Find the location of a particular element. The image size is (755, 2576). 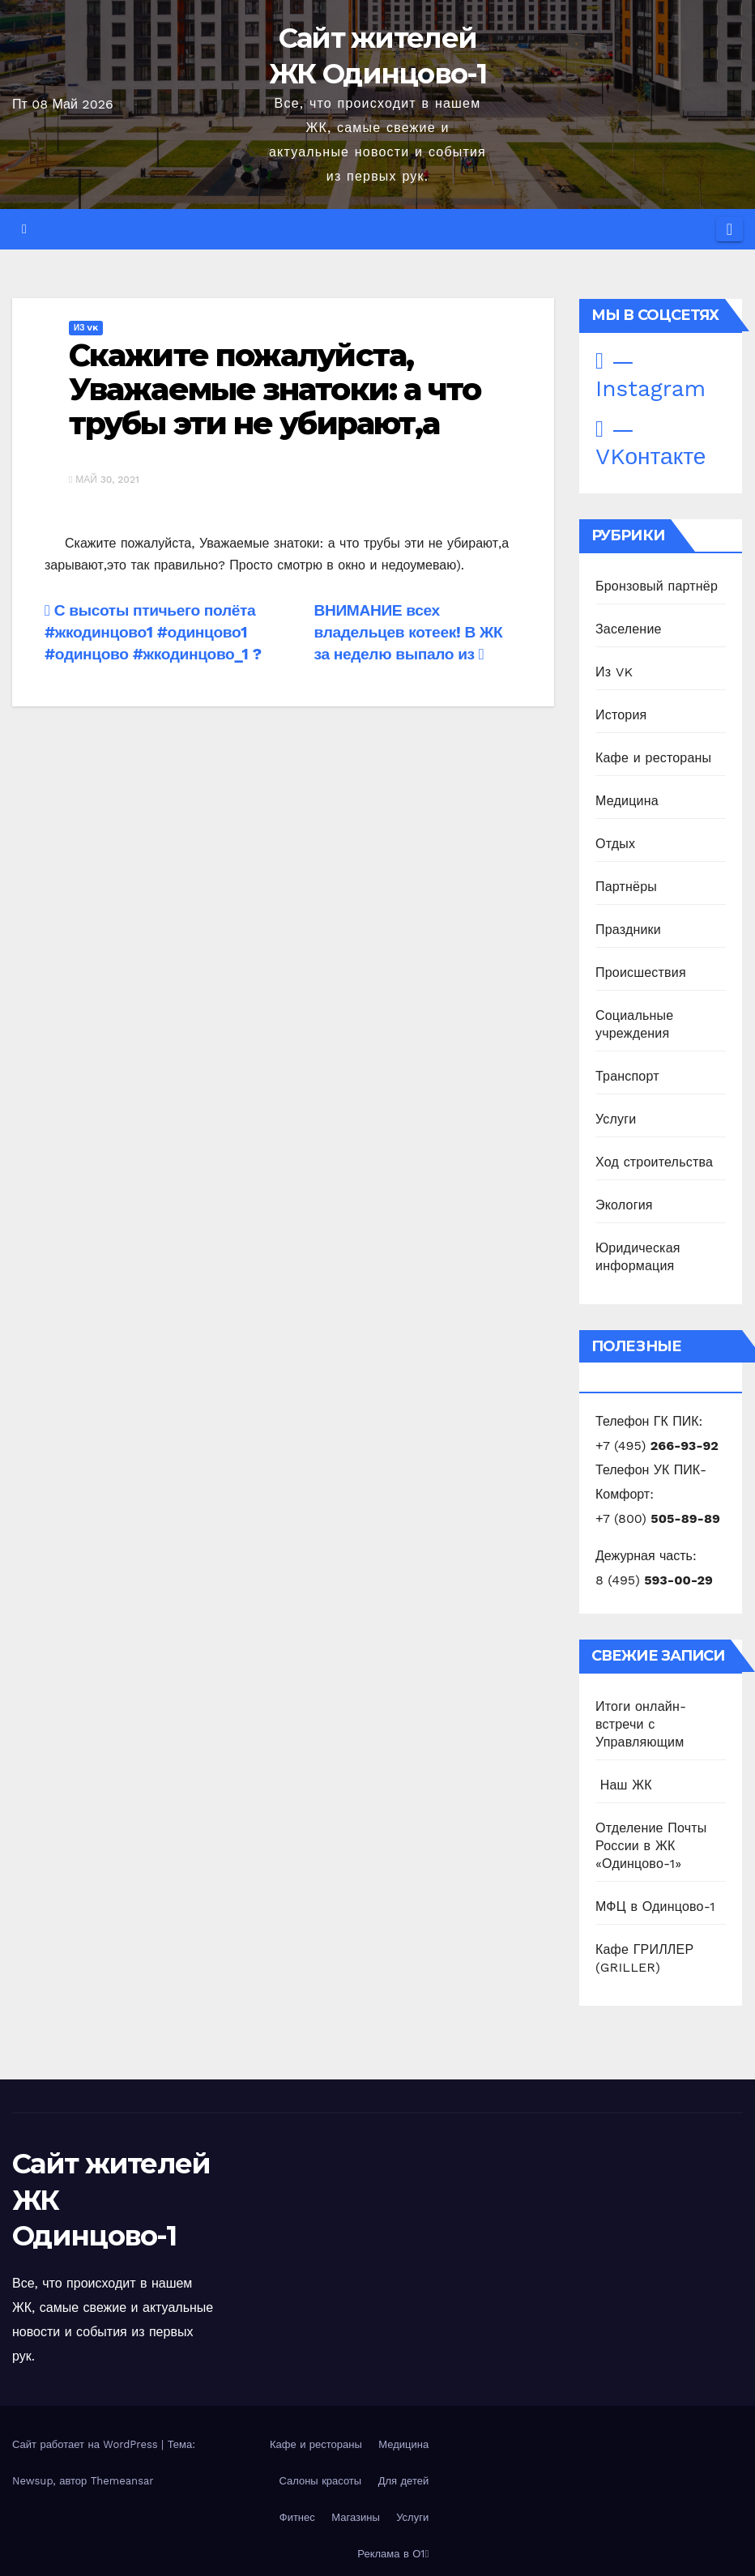

Themeansar is located at coordinates (122, 2481).